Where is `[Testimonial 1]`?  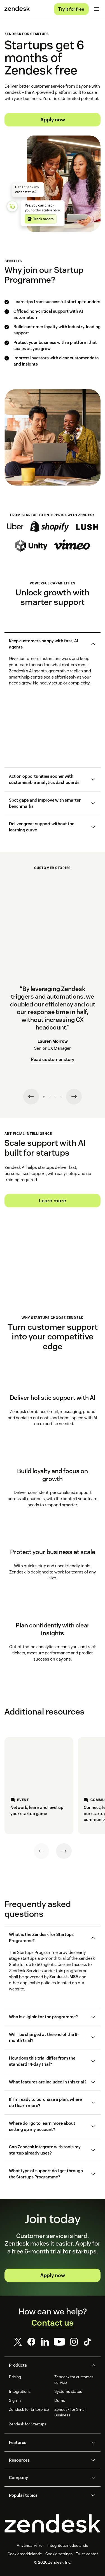
[Testimonial 1] is located at coordinates (44, 1096).